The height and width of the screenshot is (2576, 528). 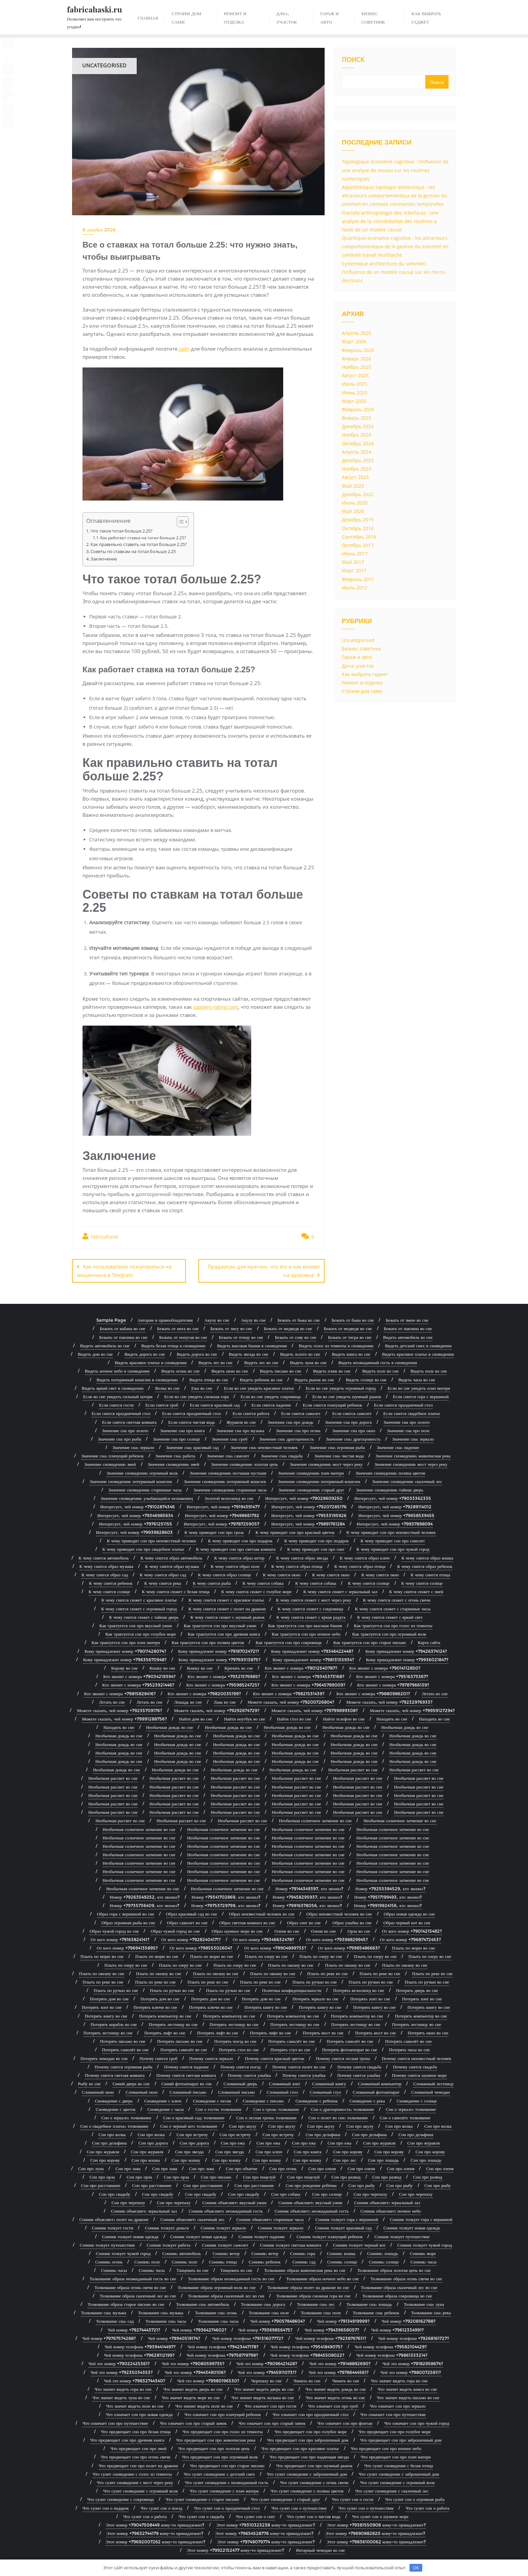 What do you see at coordinates (320, 2548) in the screenshot?
I see `Янтарный чемодан во сне` at bounding box center [320, 2548].